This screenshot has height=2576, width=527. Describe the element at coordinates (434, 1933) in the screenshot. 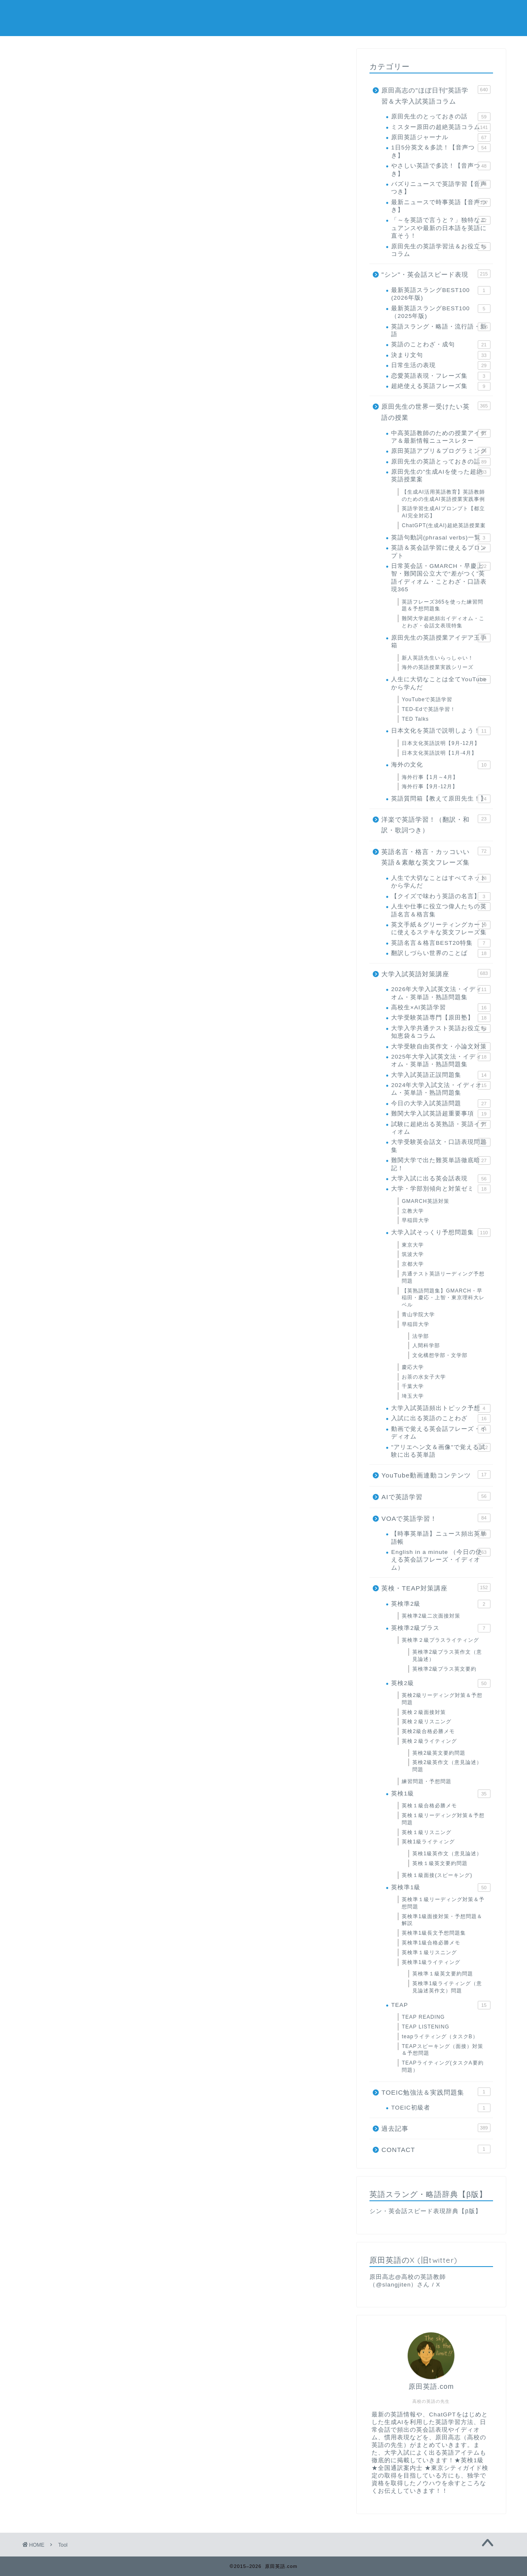

I see `英検準1級長文予想問題集` at that location.